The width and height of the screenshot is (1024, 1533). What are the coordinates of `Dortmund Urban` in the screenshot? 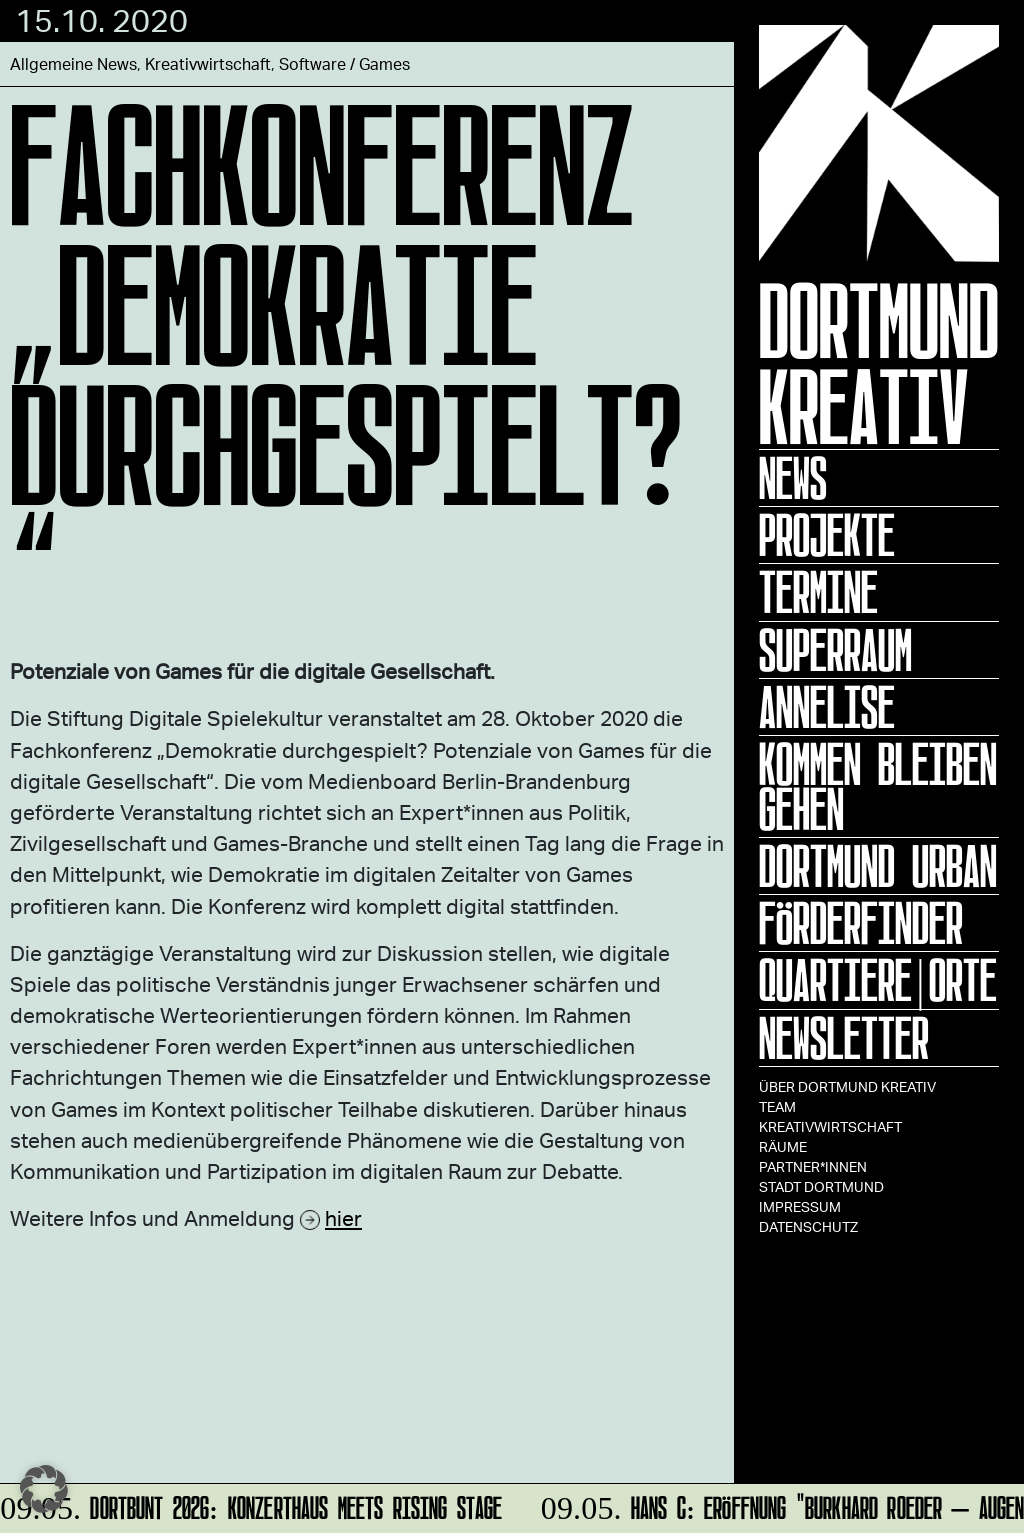 It's located at (878, 866).